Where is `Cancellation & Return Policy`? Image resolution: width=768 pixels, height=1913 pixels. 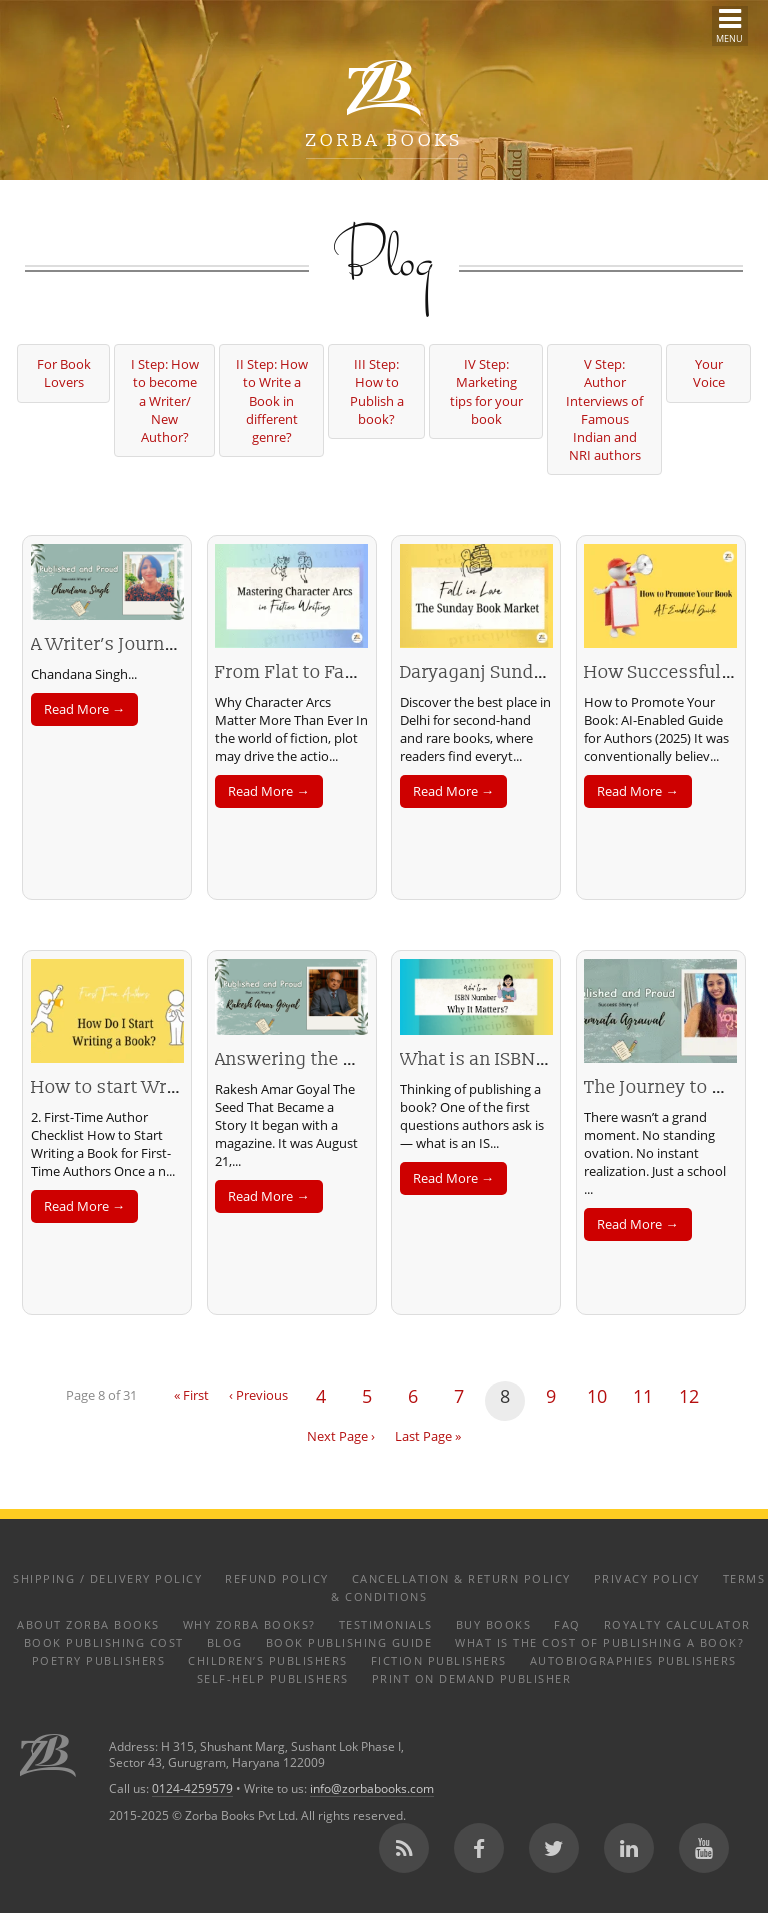
Cancellation & Return Policy is located at coordinates (461, 1578).